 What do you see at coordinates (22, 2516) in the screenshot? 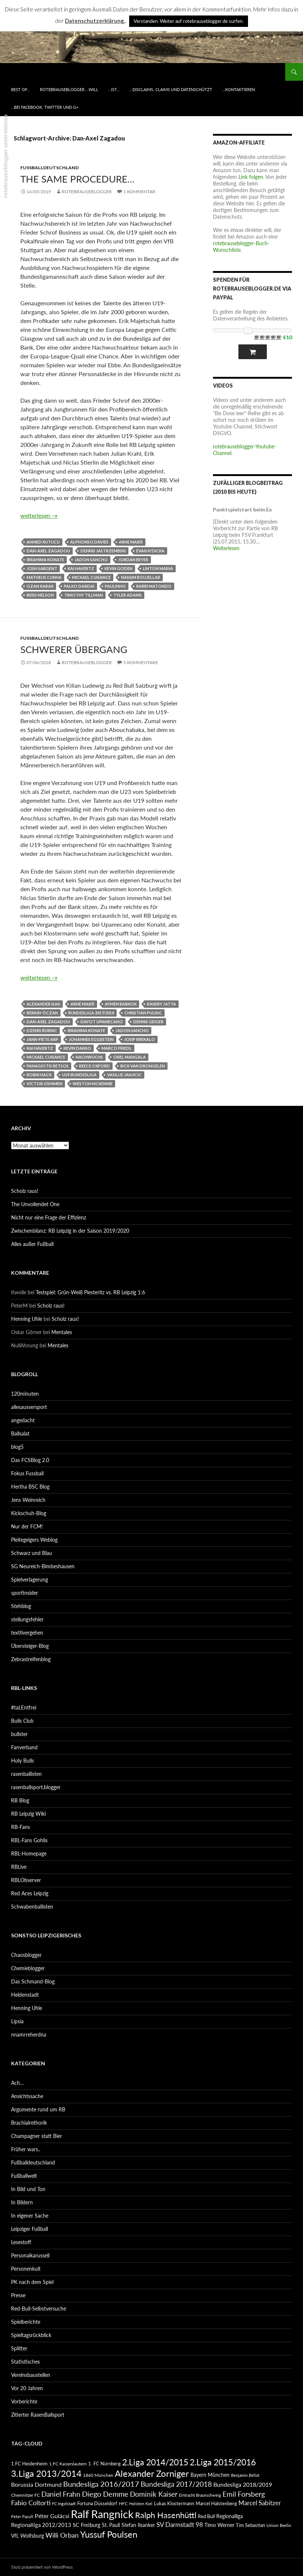
I see `Peter Pacult [Peter Pacult (79 Einträge)]` at bounding box center [22, 2516].